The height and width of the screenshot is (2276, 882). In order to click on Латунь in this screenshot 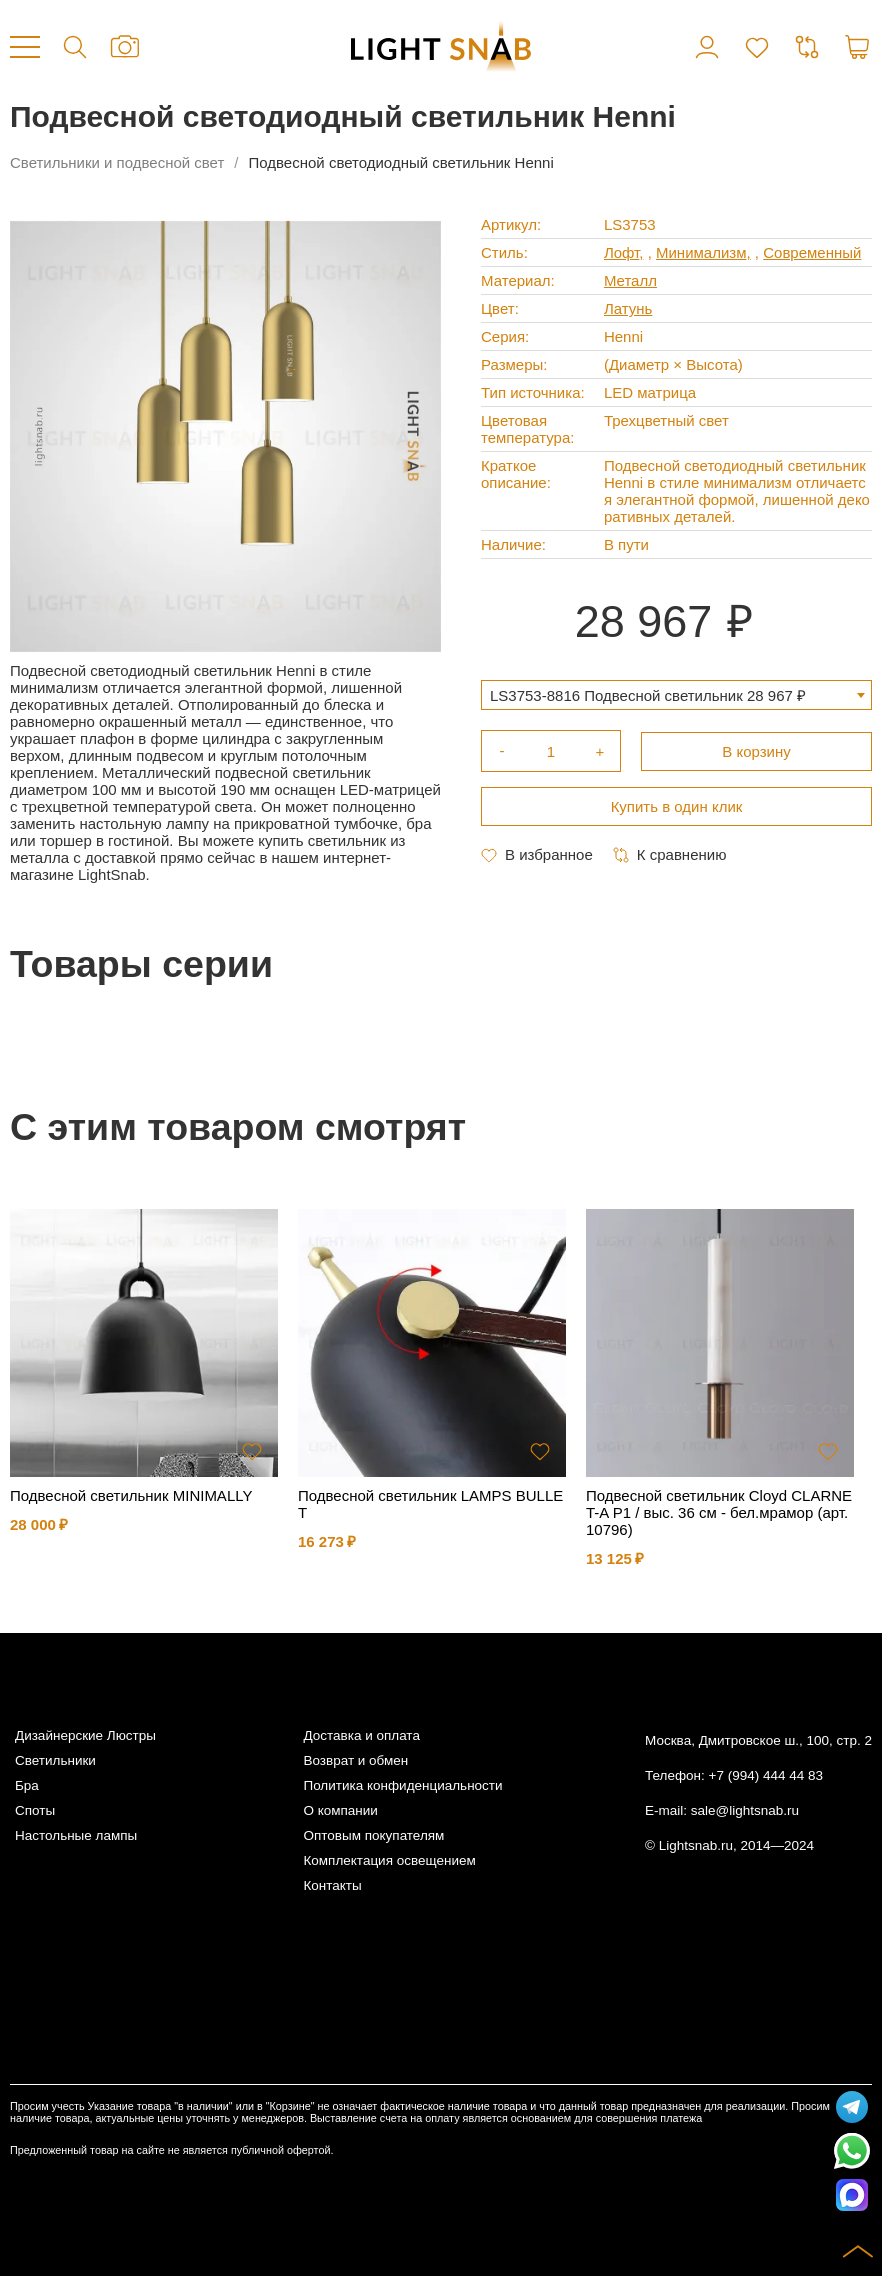, I will do `click(628, 308)`.